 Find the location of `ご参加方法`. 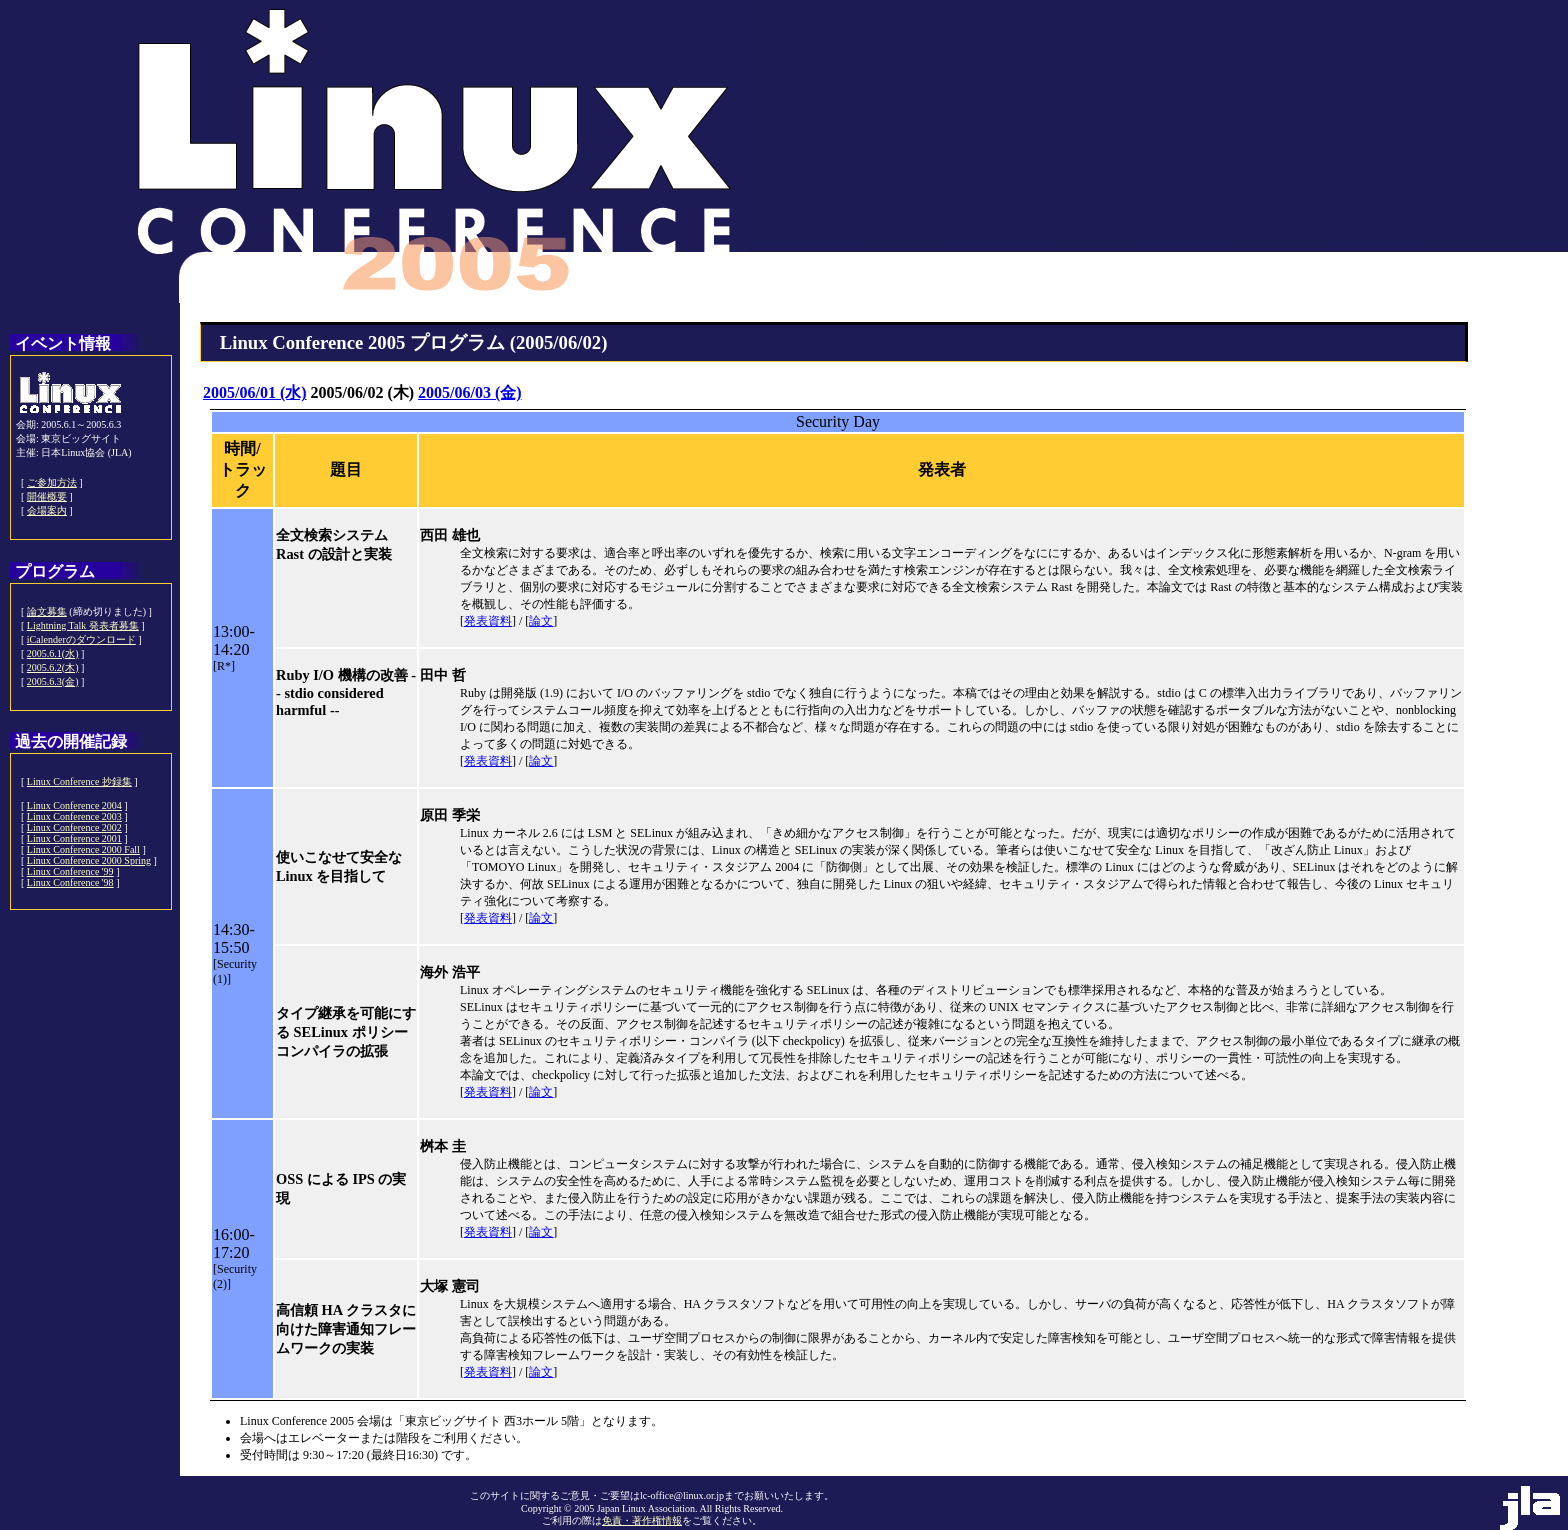

ご参加方法 is located at coordinates (52, 482).